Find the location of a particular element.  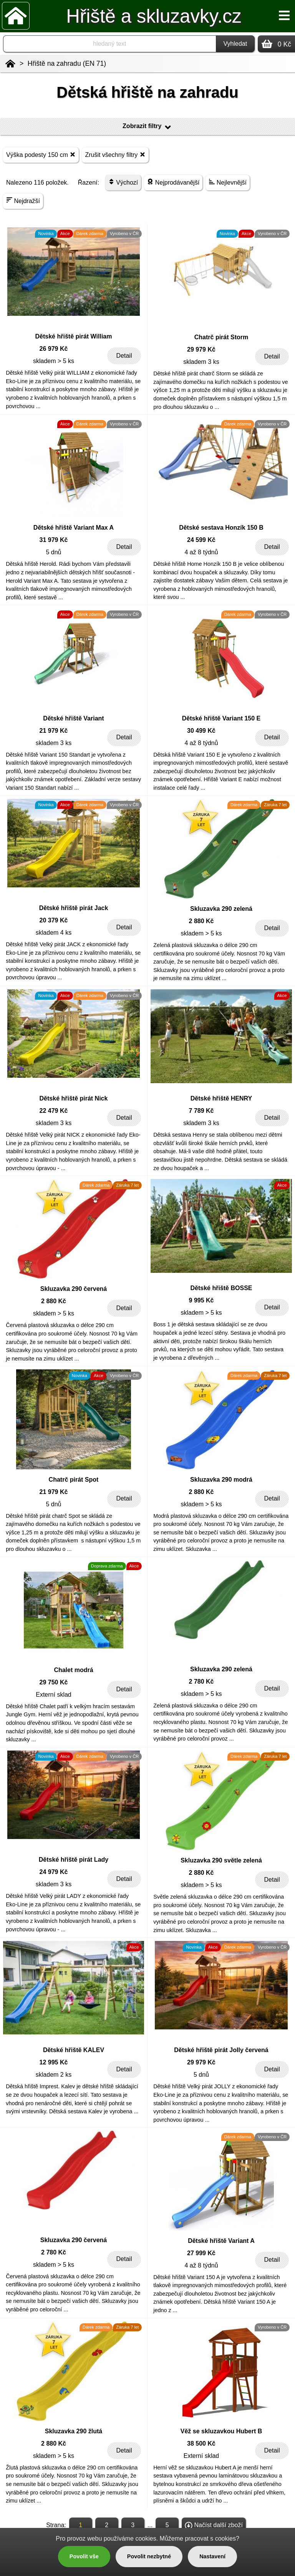

29 979 Kč is located at coordinates (201, 349).